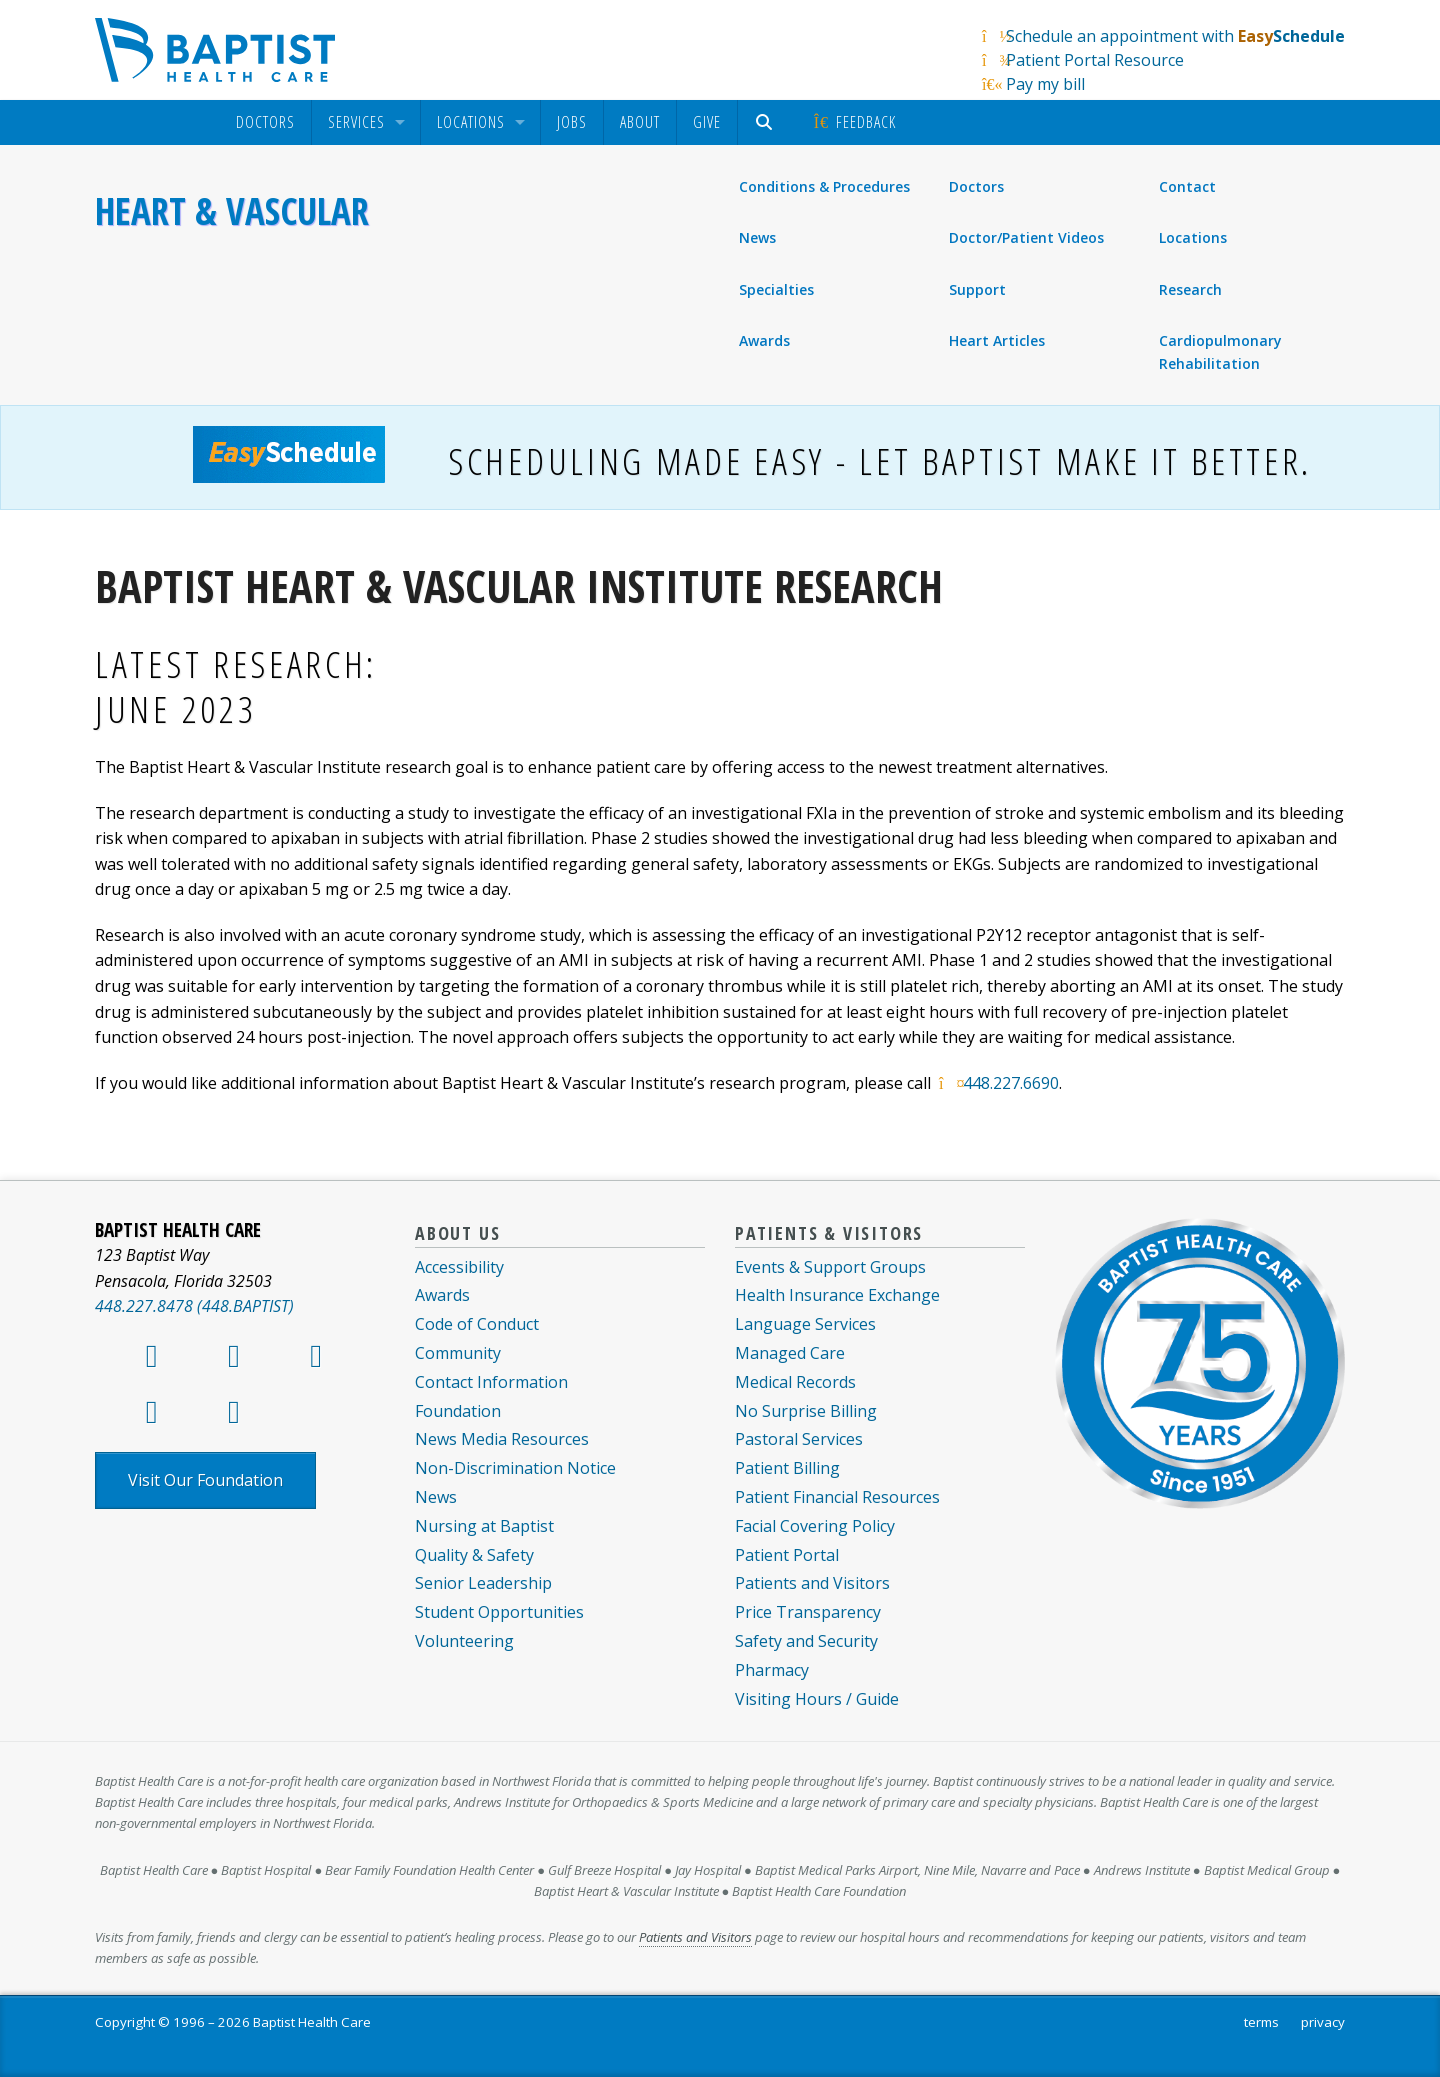 The image size is (1440, 2077). What do you see at coordinates (265, 122) in the screenshot?
I see `Doctors` at bounding box center [265, 122].